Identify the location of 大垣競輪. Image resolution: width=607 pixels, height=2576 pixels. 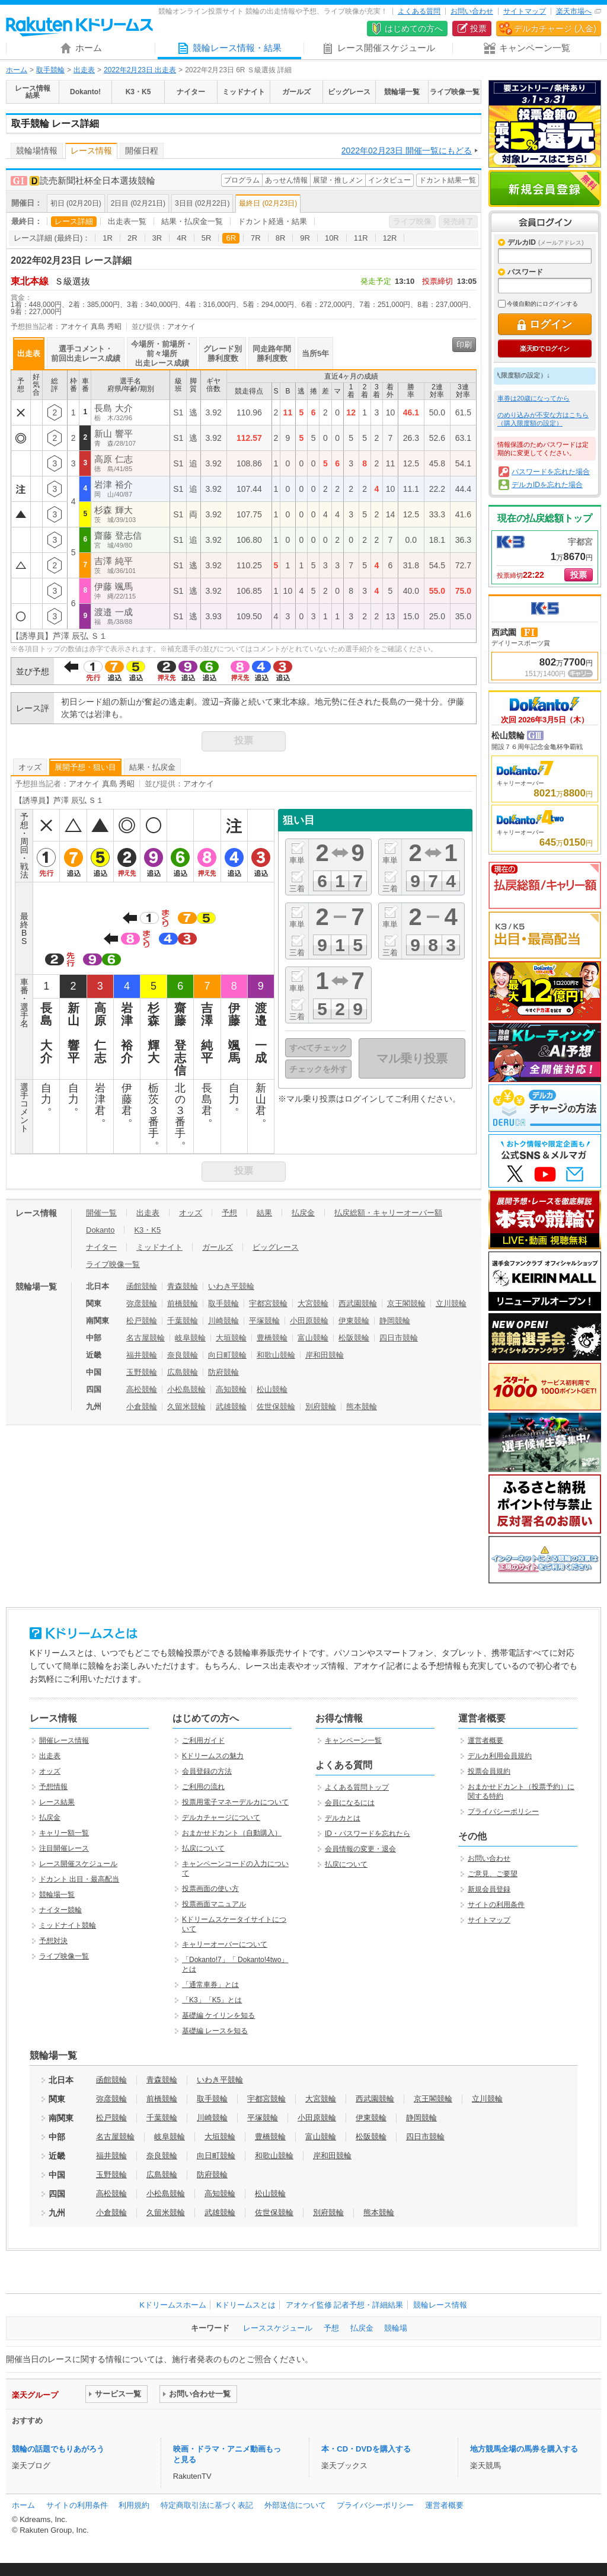
(231, 1337).